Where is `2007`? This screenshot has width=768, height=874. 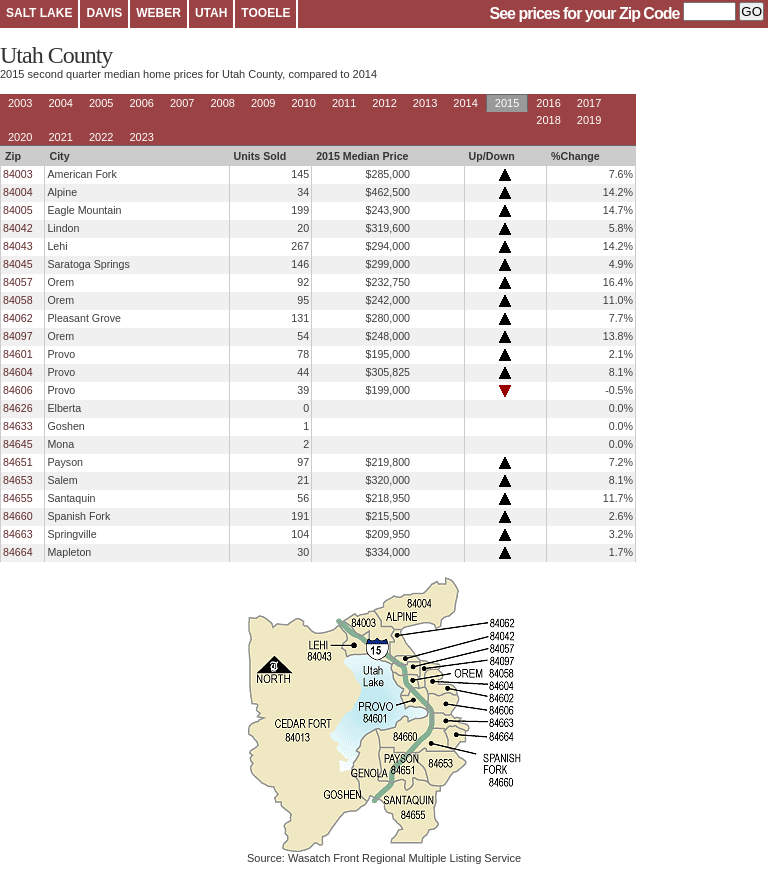
2007 is located at coordinates (182, 103).